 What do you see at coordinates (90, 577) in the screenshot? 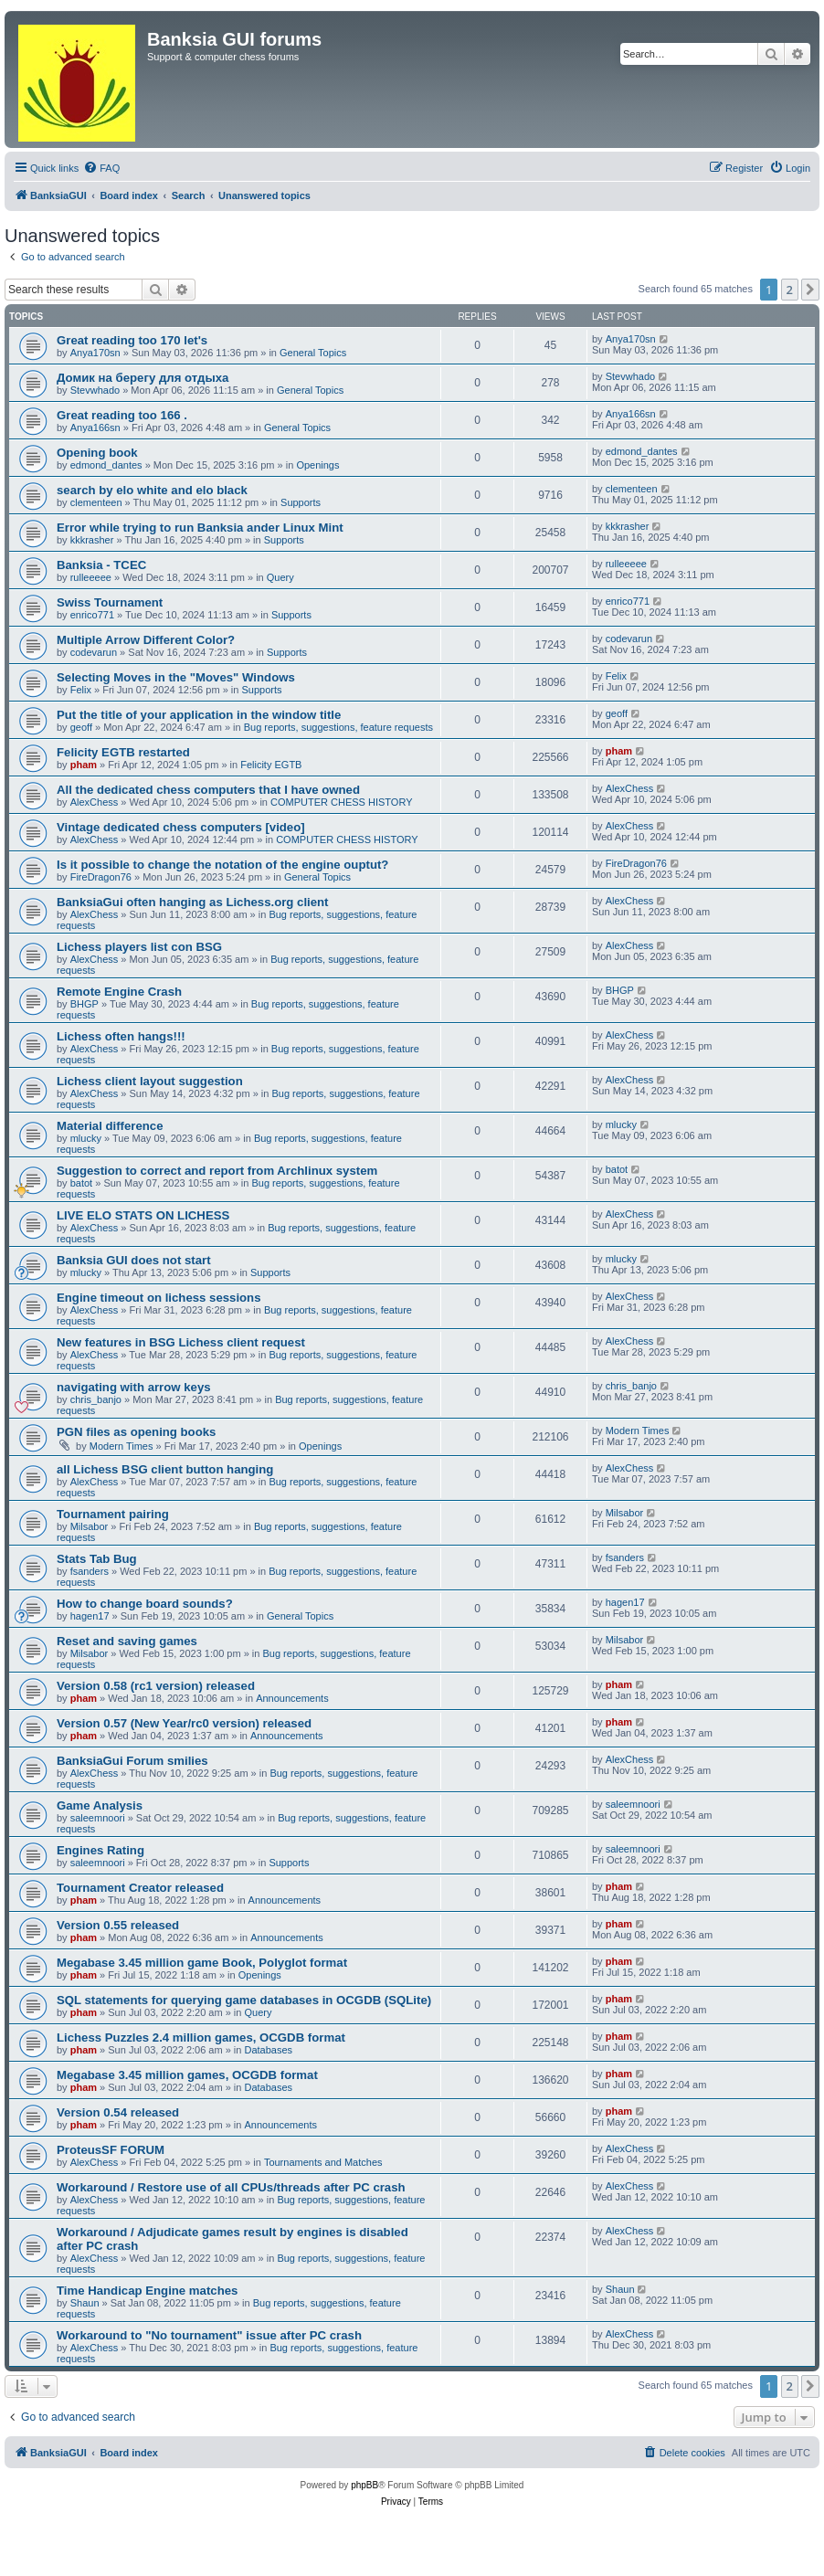
I see `rulleeeee` at bounding box center [90, 577].